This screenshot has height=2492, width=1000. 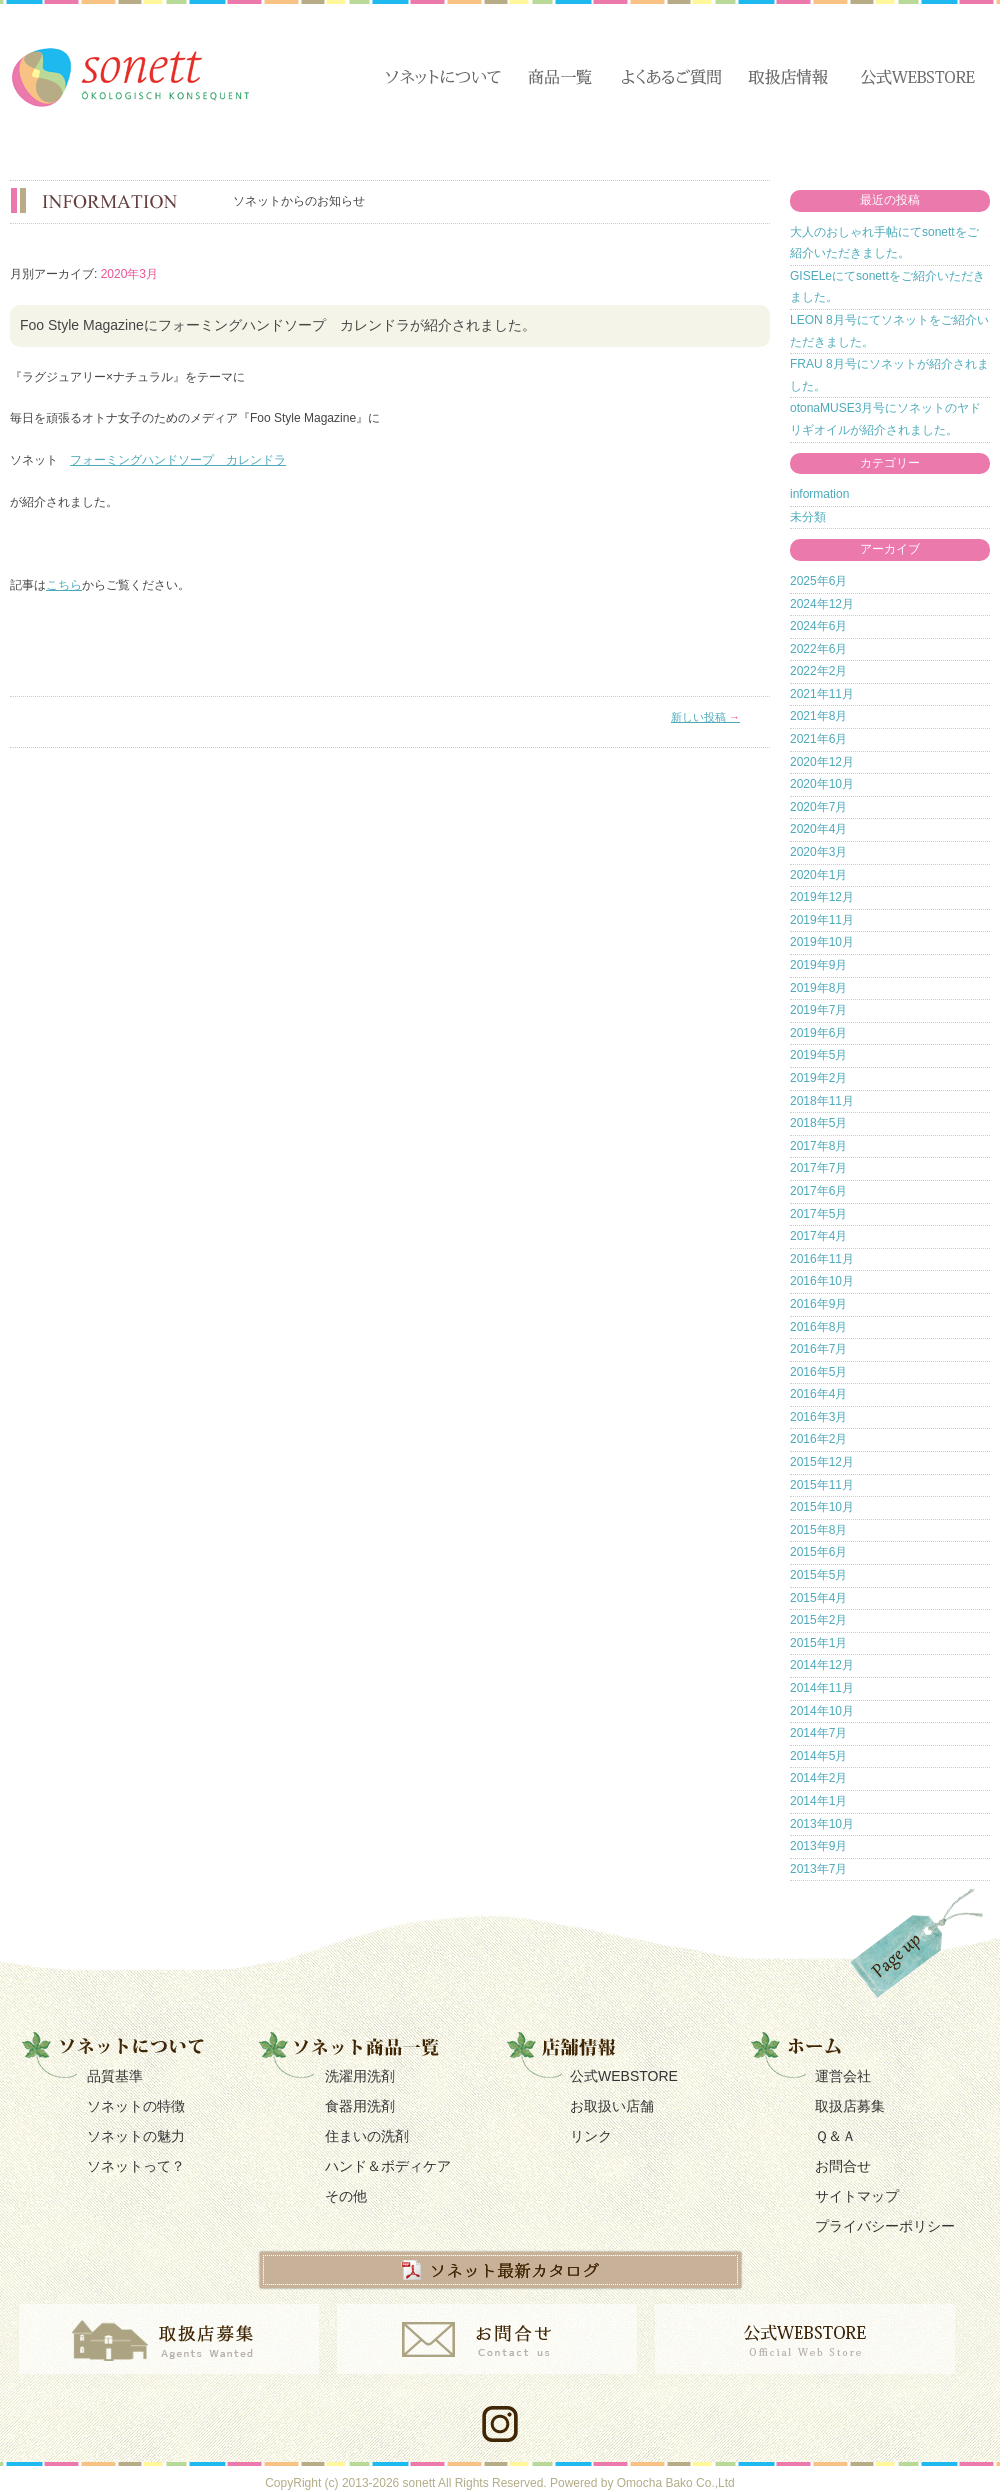 I want to click on 2017年6月, so click(x=818, y=1191).